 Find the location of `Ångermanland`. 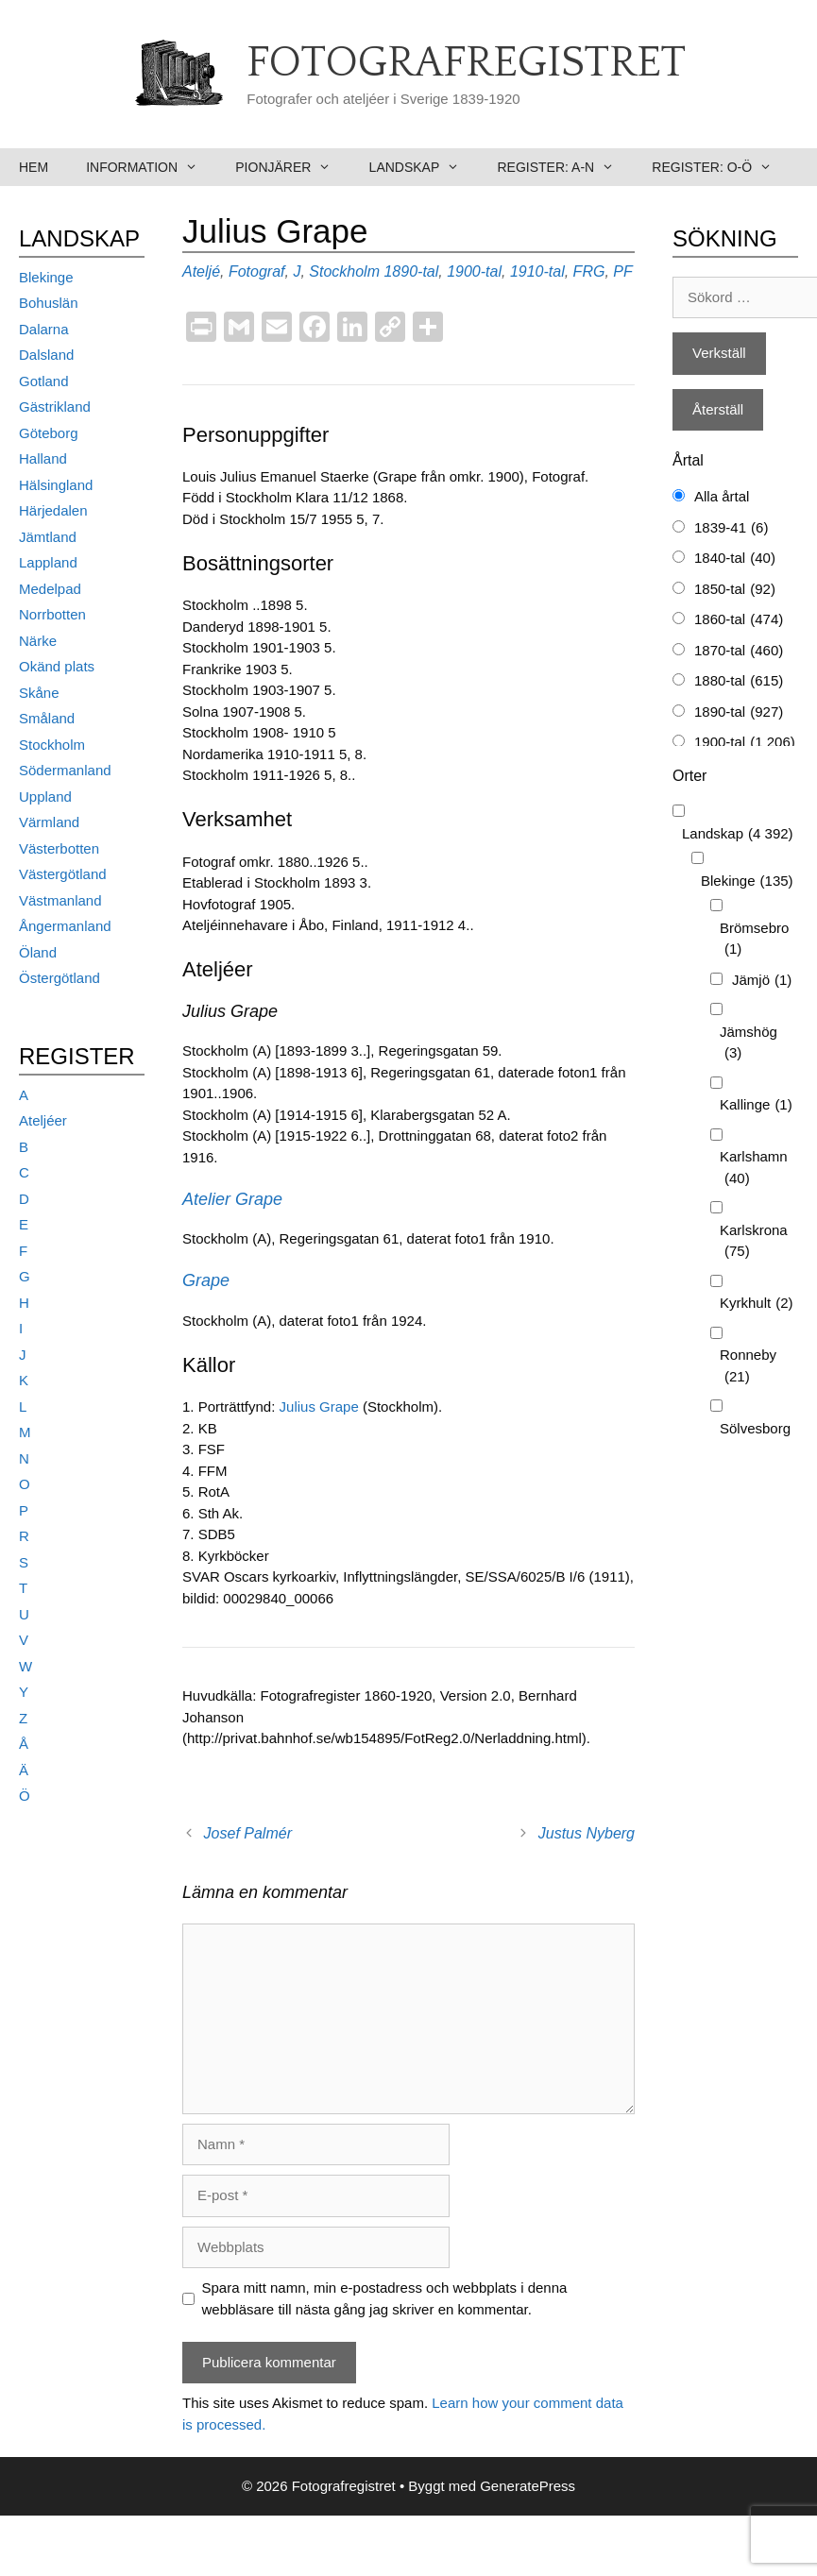

Ångermanland is located at coordinates (65, 926).